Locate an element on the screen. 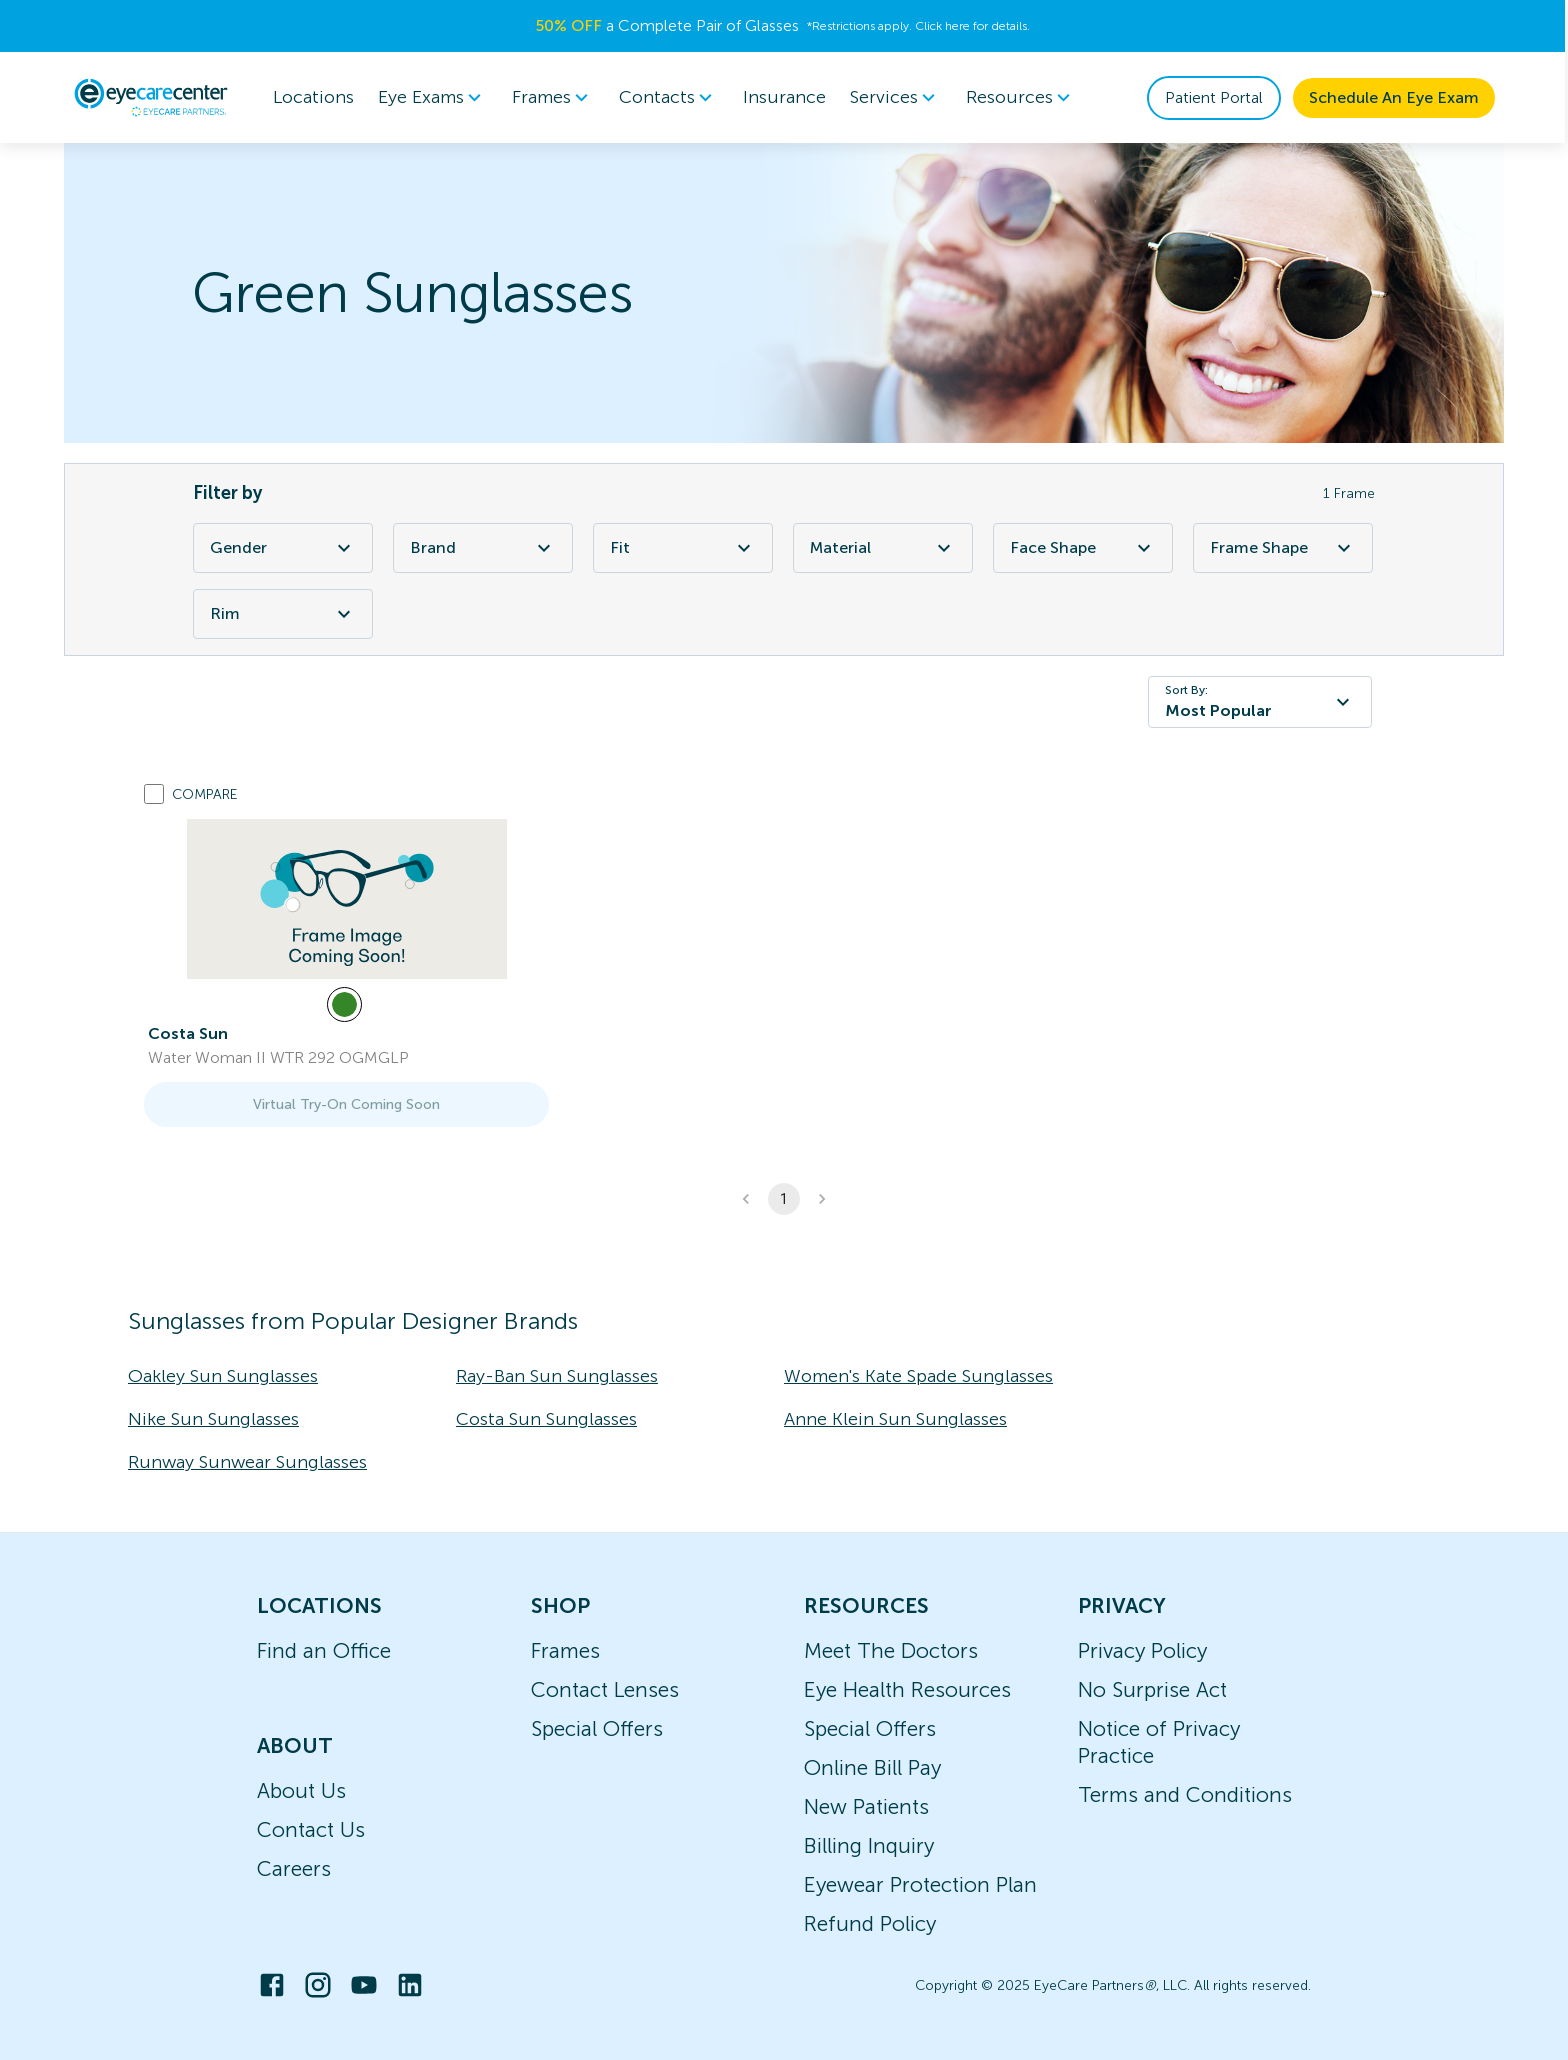 This screenshot has width=1568, height=2060. Resources [button] is located at coordinates (1022, 98).